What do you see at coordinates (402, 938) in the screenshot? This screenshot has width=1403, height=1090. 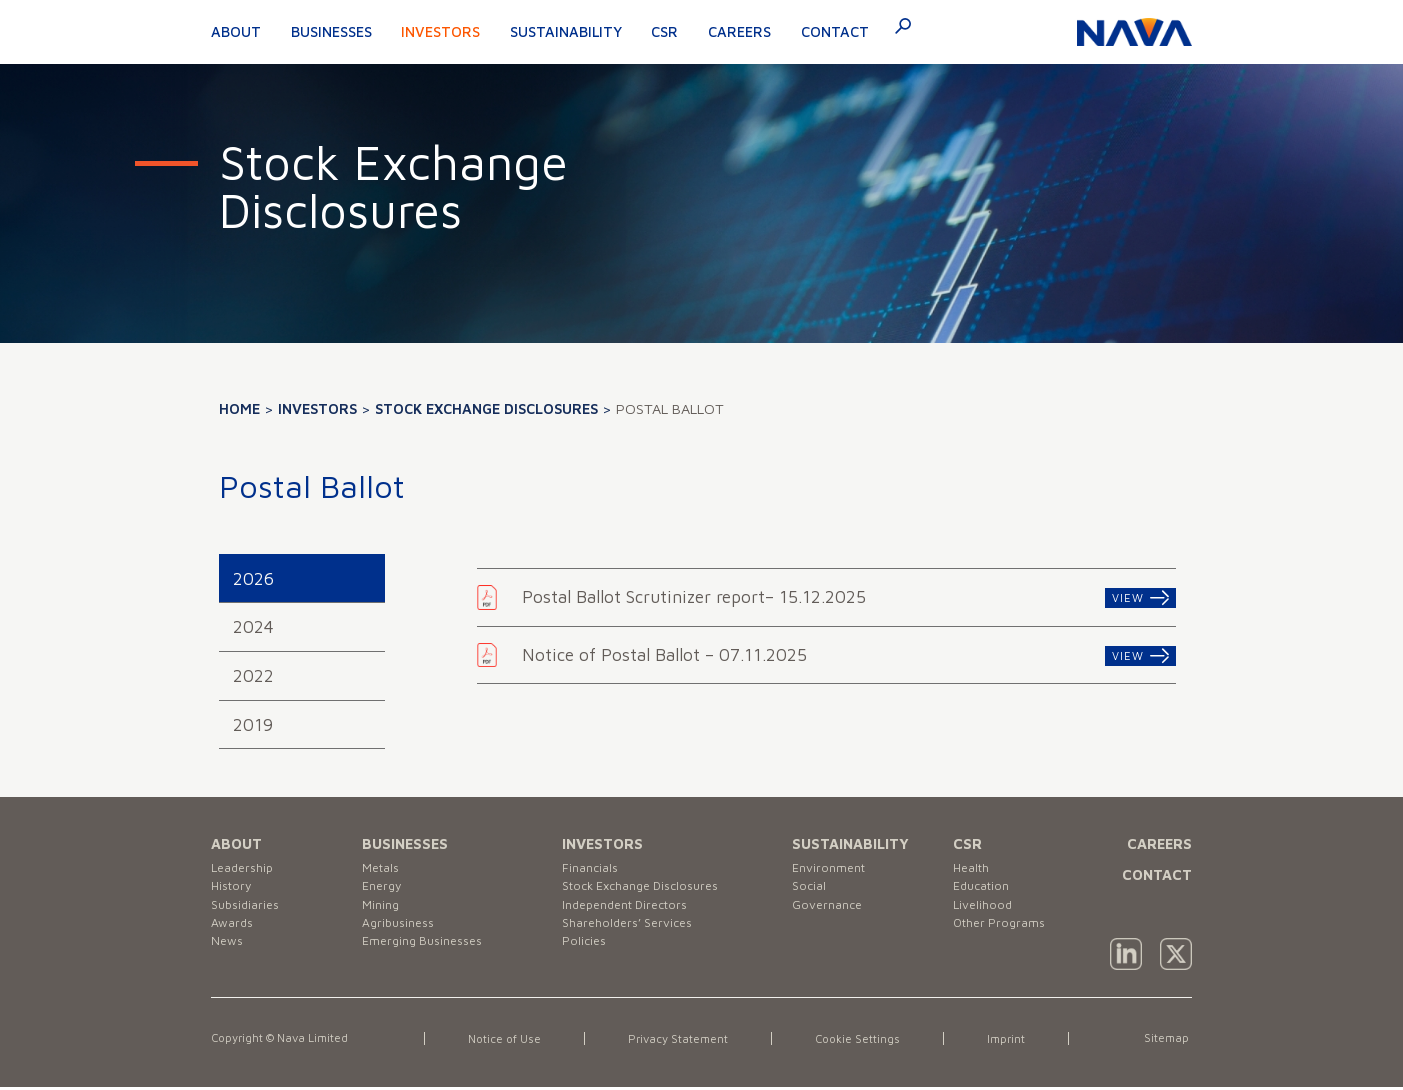 I see `Agribusiness` at bounding box center [402, 938].